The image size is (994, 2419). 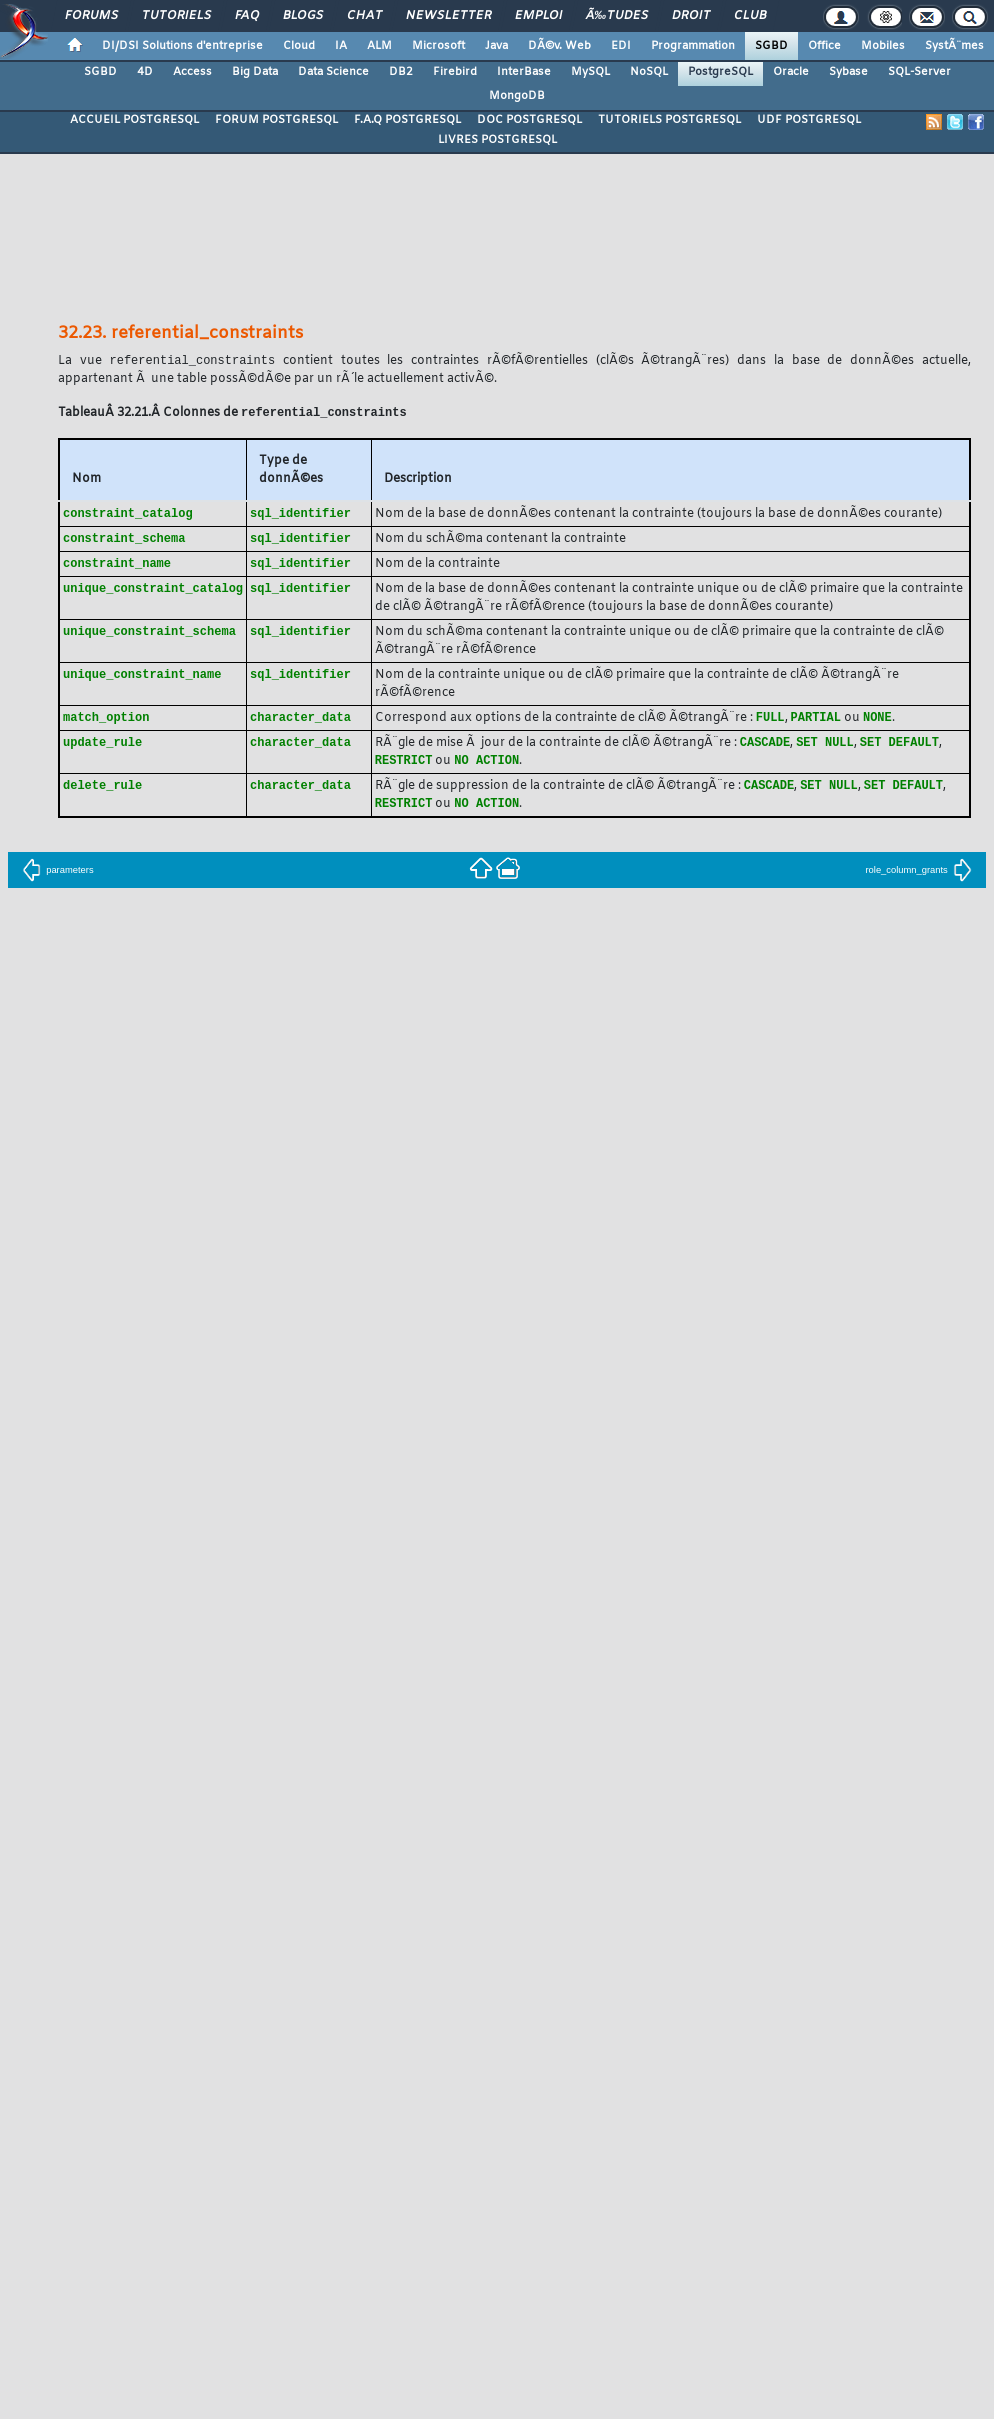 What do you see at coordinates (954, 46) in the screenshot?
I see `SystÃ¨mes` at bounding box center [954, 46].